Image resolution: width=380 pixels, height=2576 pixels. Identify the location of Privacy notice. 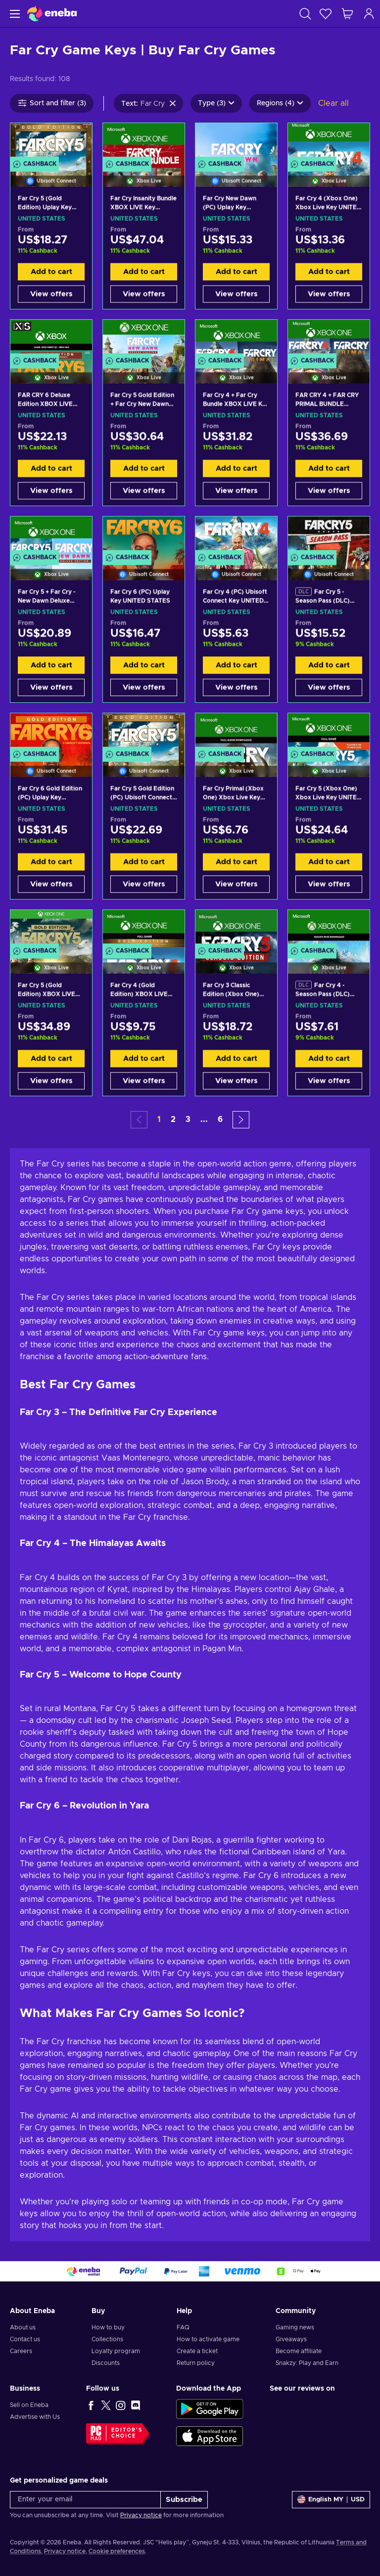
(141, 2515).